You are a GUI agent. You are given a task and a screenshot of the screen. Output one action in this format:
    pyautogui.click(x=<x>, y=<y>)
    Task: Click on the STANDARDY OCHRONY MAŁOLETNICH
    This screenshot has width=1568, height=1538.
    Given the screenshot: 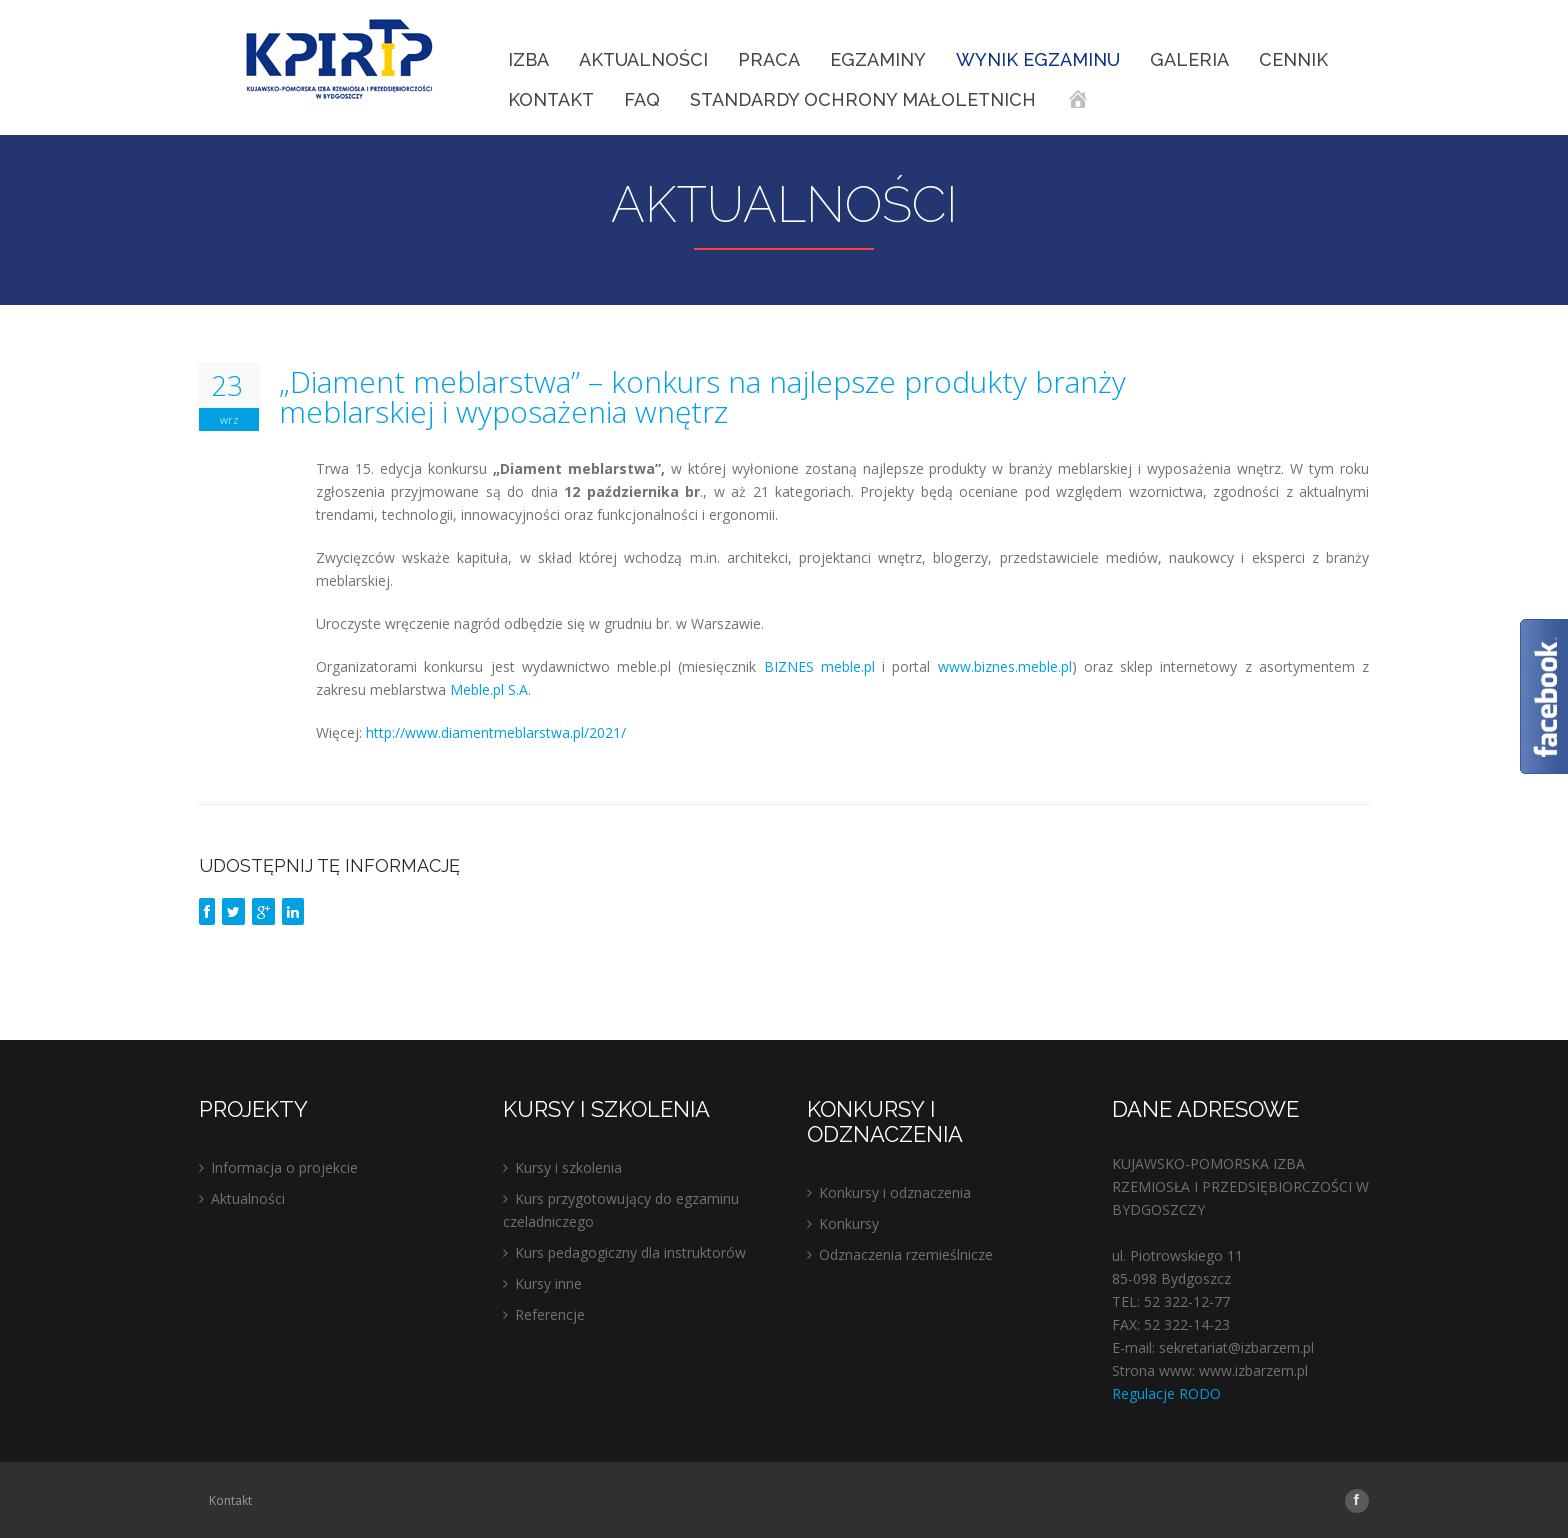 What is the action you would take?
    pyautogui.click(x=863, y=99)
    